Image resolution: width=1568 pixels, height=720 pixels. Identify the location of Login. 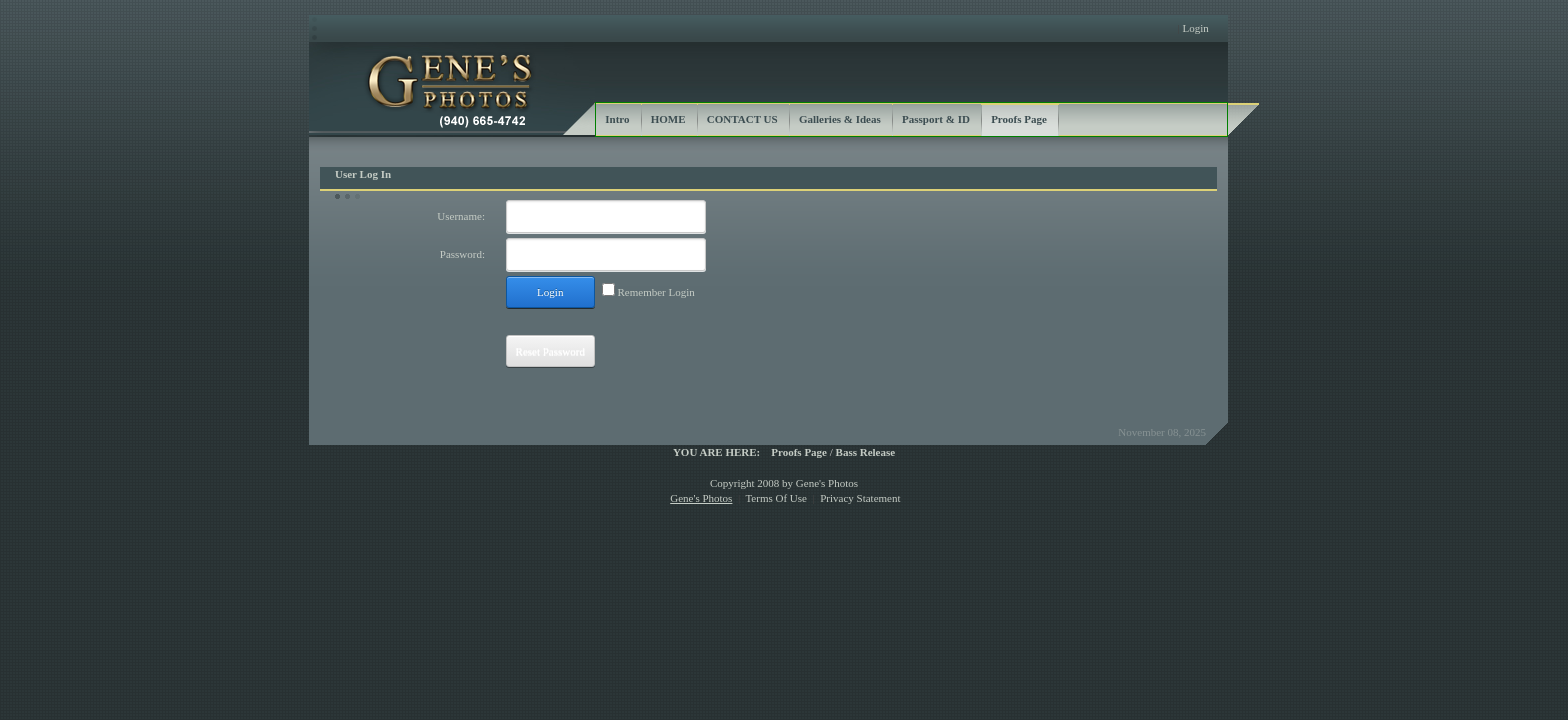
(1195, 28).